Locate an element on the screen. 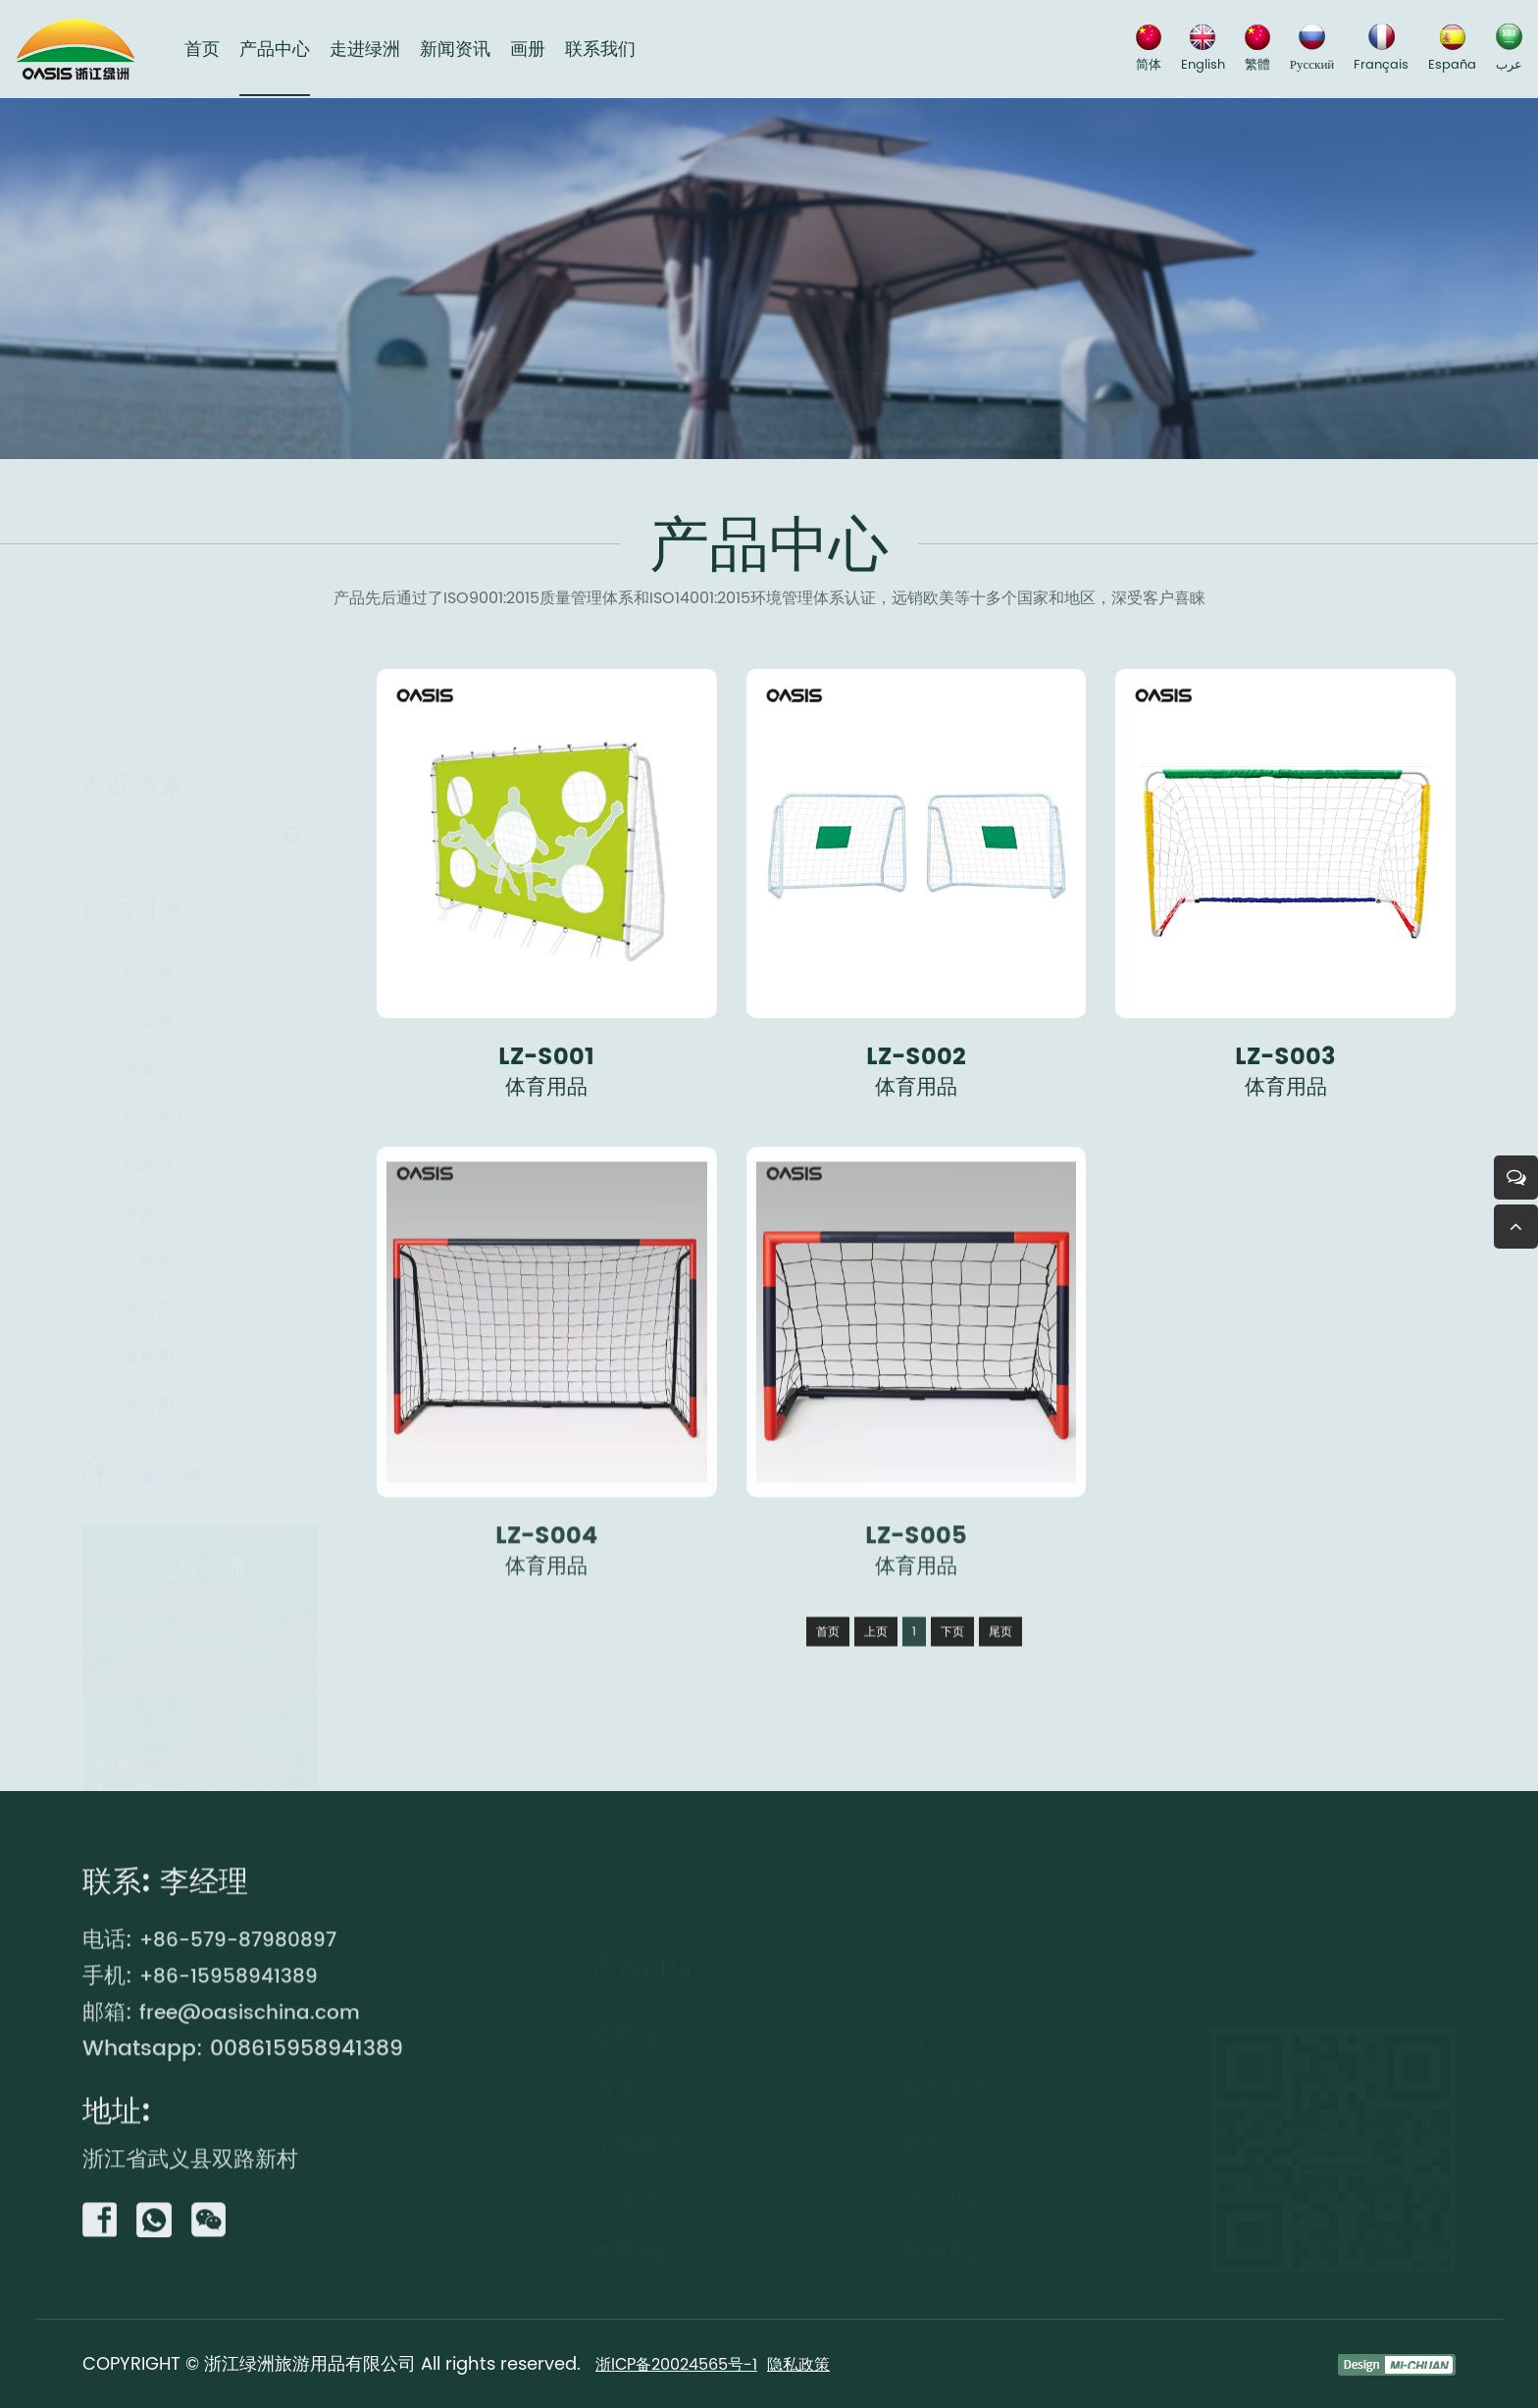  宠物用品 is located at coordinates (157, 1256).